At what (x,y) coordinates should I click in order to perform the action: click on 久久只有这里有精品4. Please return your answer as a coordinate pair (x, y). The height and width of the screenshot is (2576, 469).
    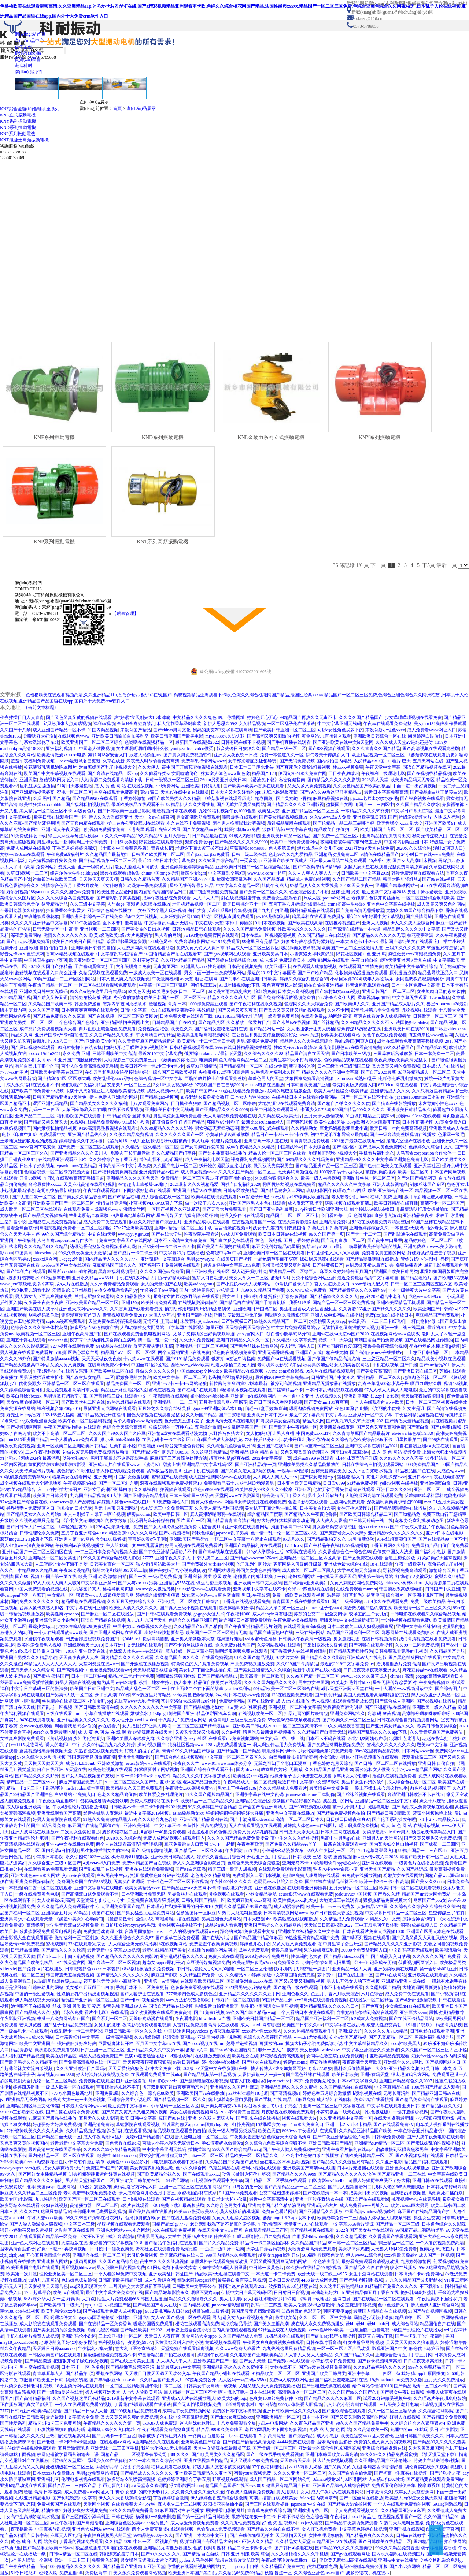
    Looking at the image, I should click on (433, 1091).